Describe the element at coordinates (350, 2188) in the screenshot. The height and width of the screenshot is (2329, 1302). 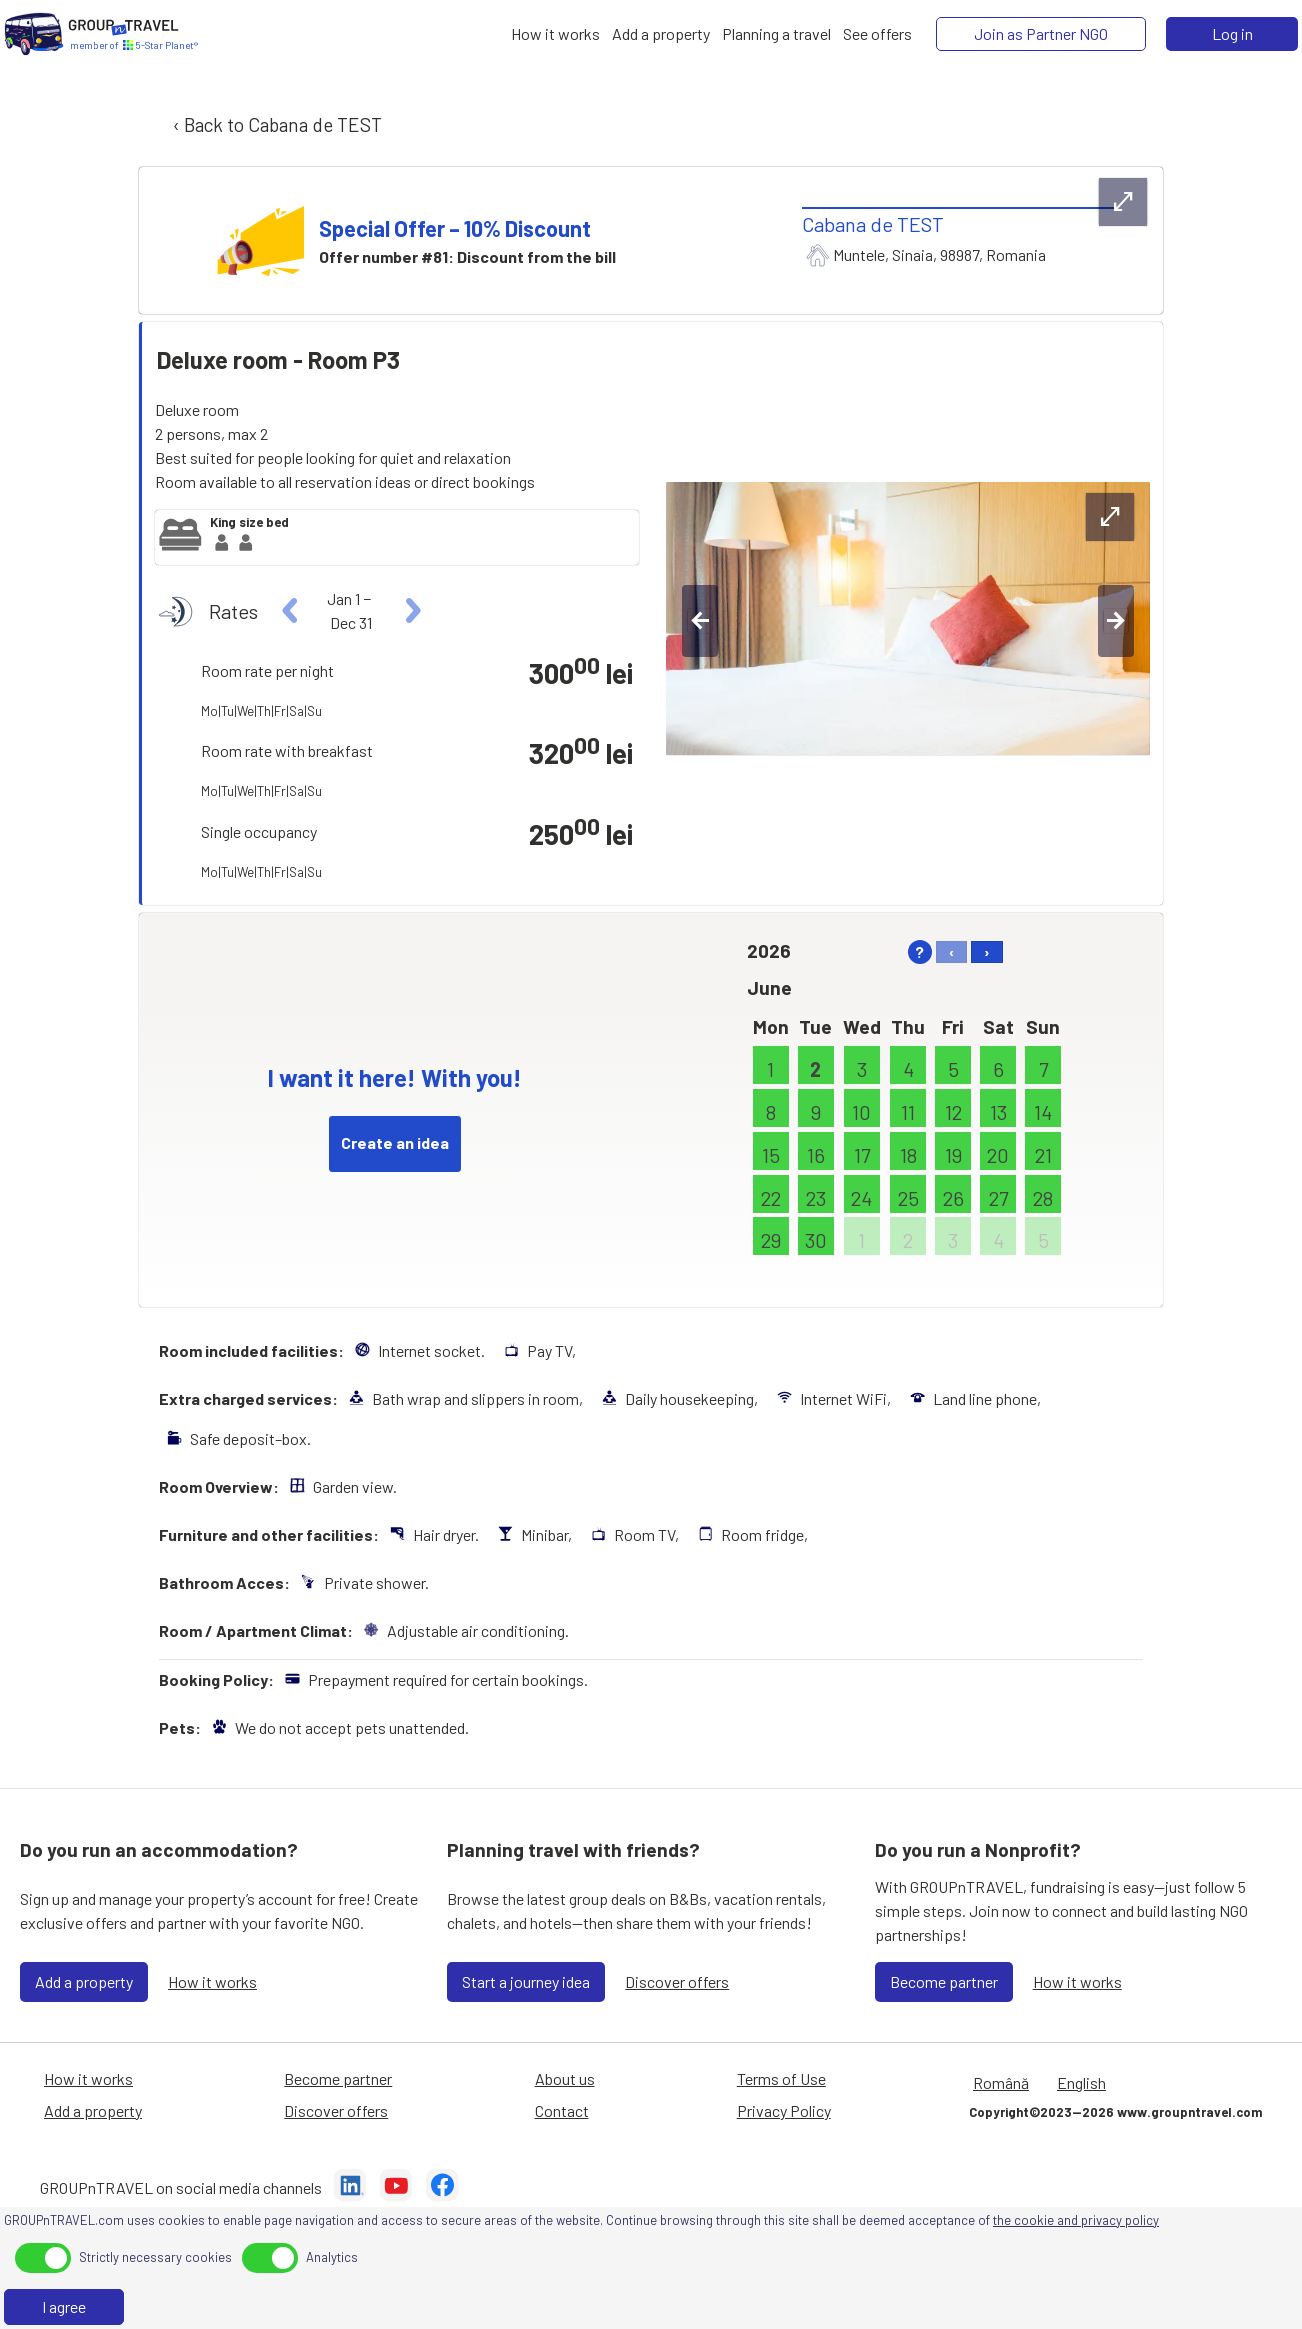
I see `[LinkedIn]` at that location.